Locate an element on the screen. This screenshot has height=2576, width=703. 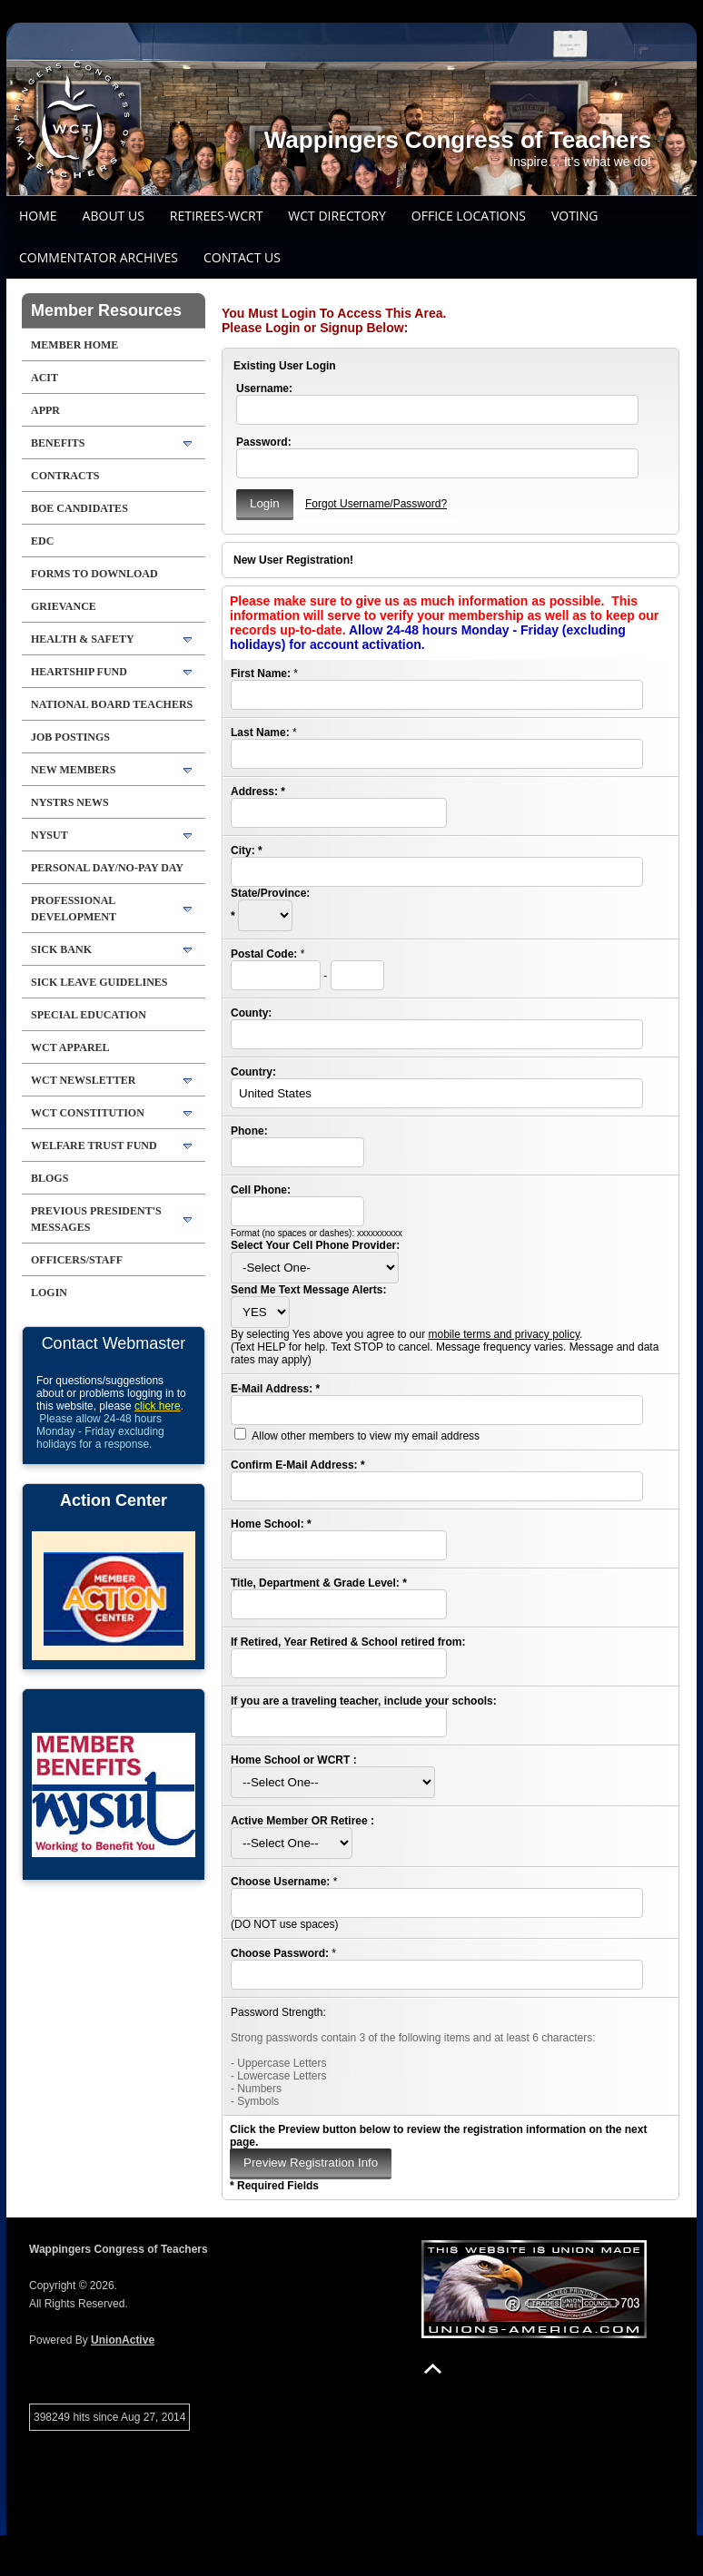
WCT Constitution is located at coordinates (87, 1112).